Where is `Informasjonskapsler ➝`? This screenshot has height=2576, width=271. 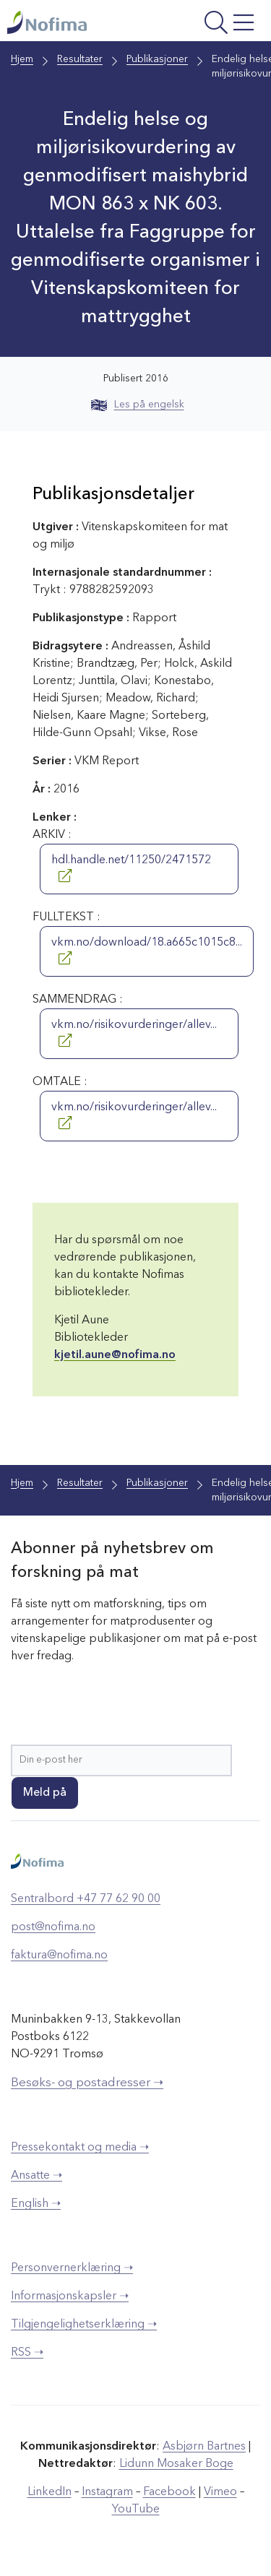 Informasjonskapsler ➝ is located at coordinates (70, 2296).